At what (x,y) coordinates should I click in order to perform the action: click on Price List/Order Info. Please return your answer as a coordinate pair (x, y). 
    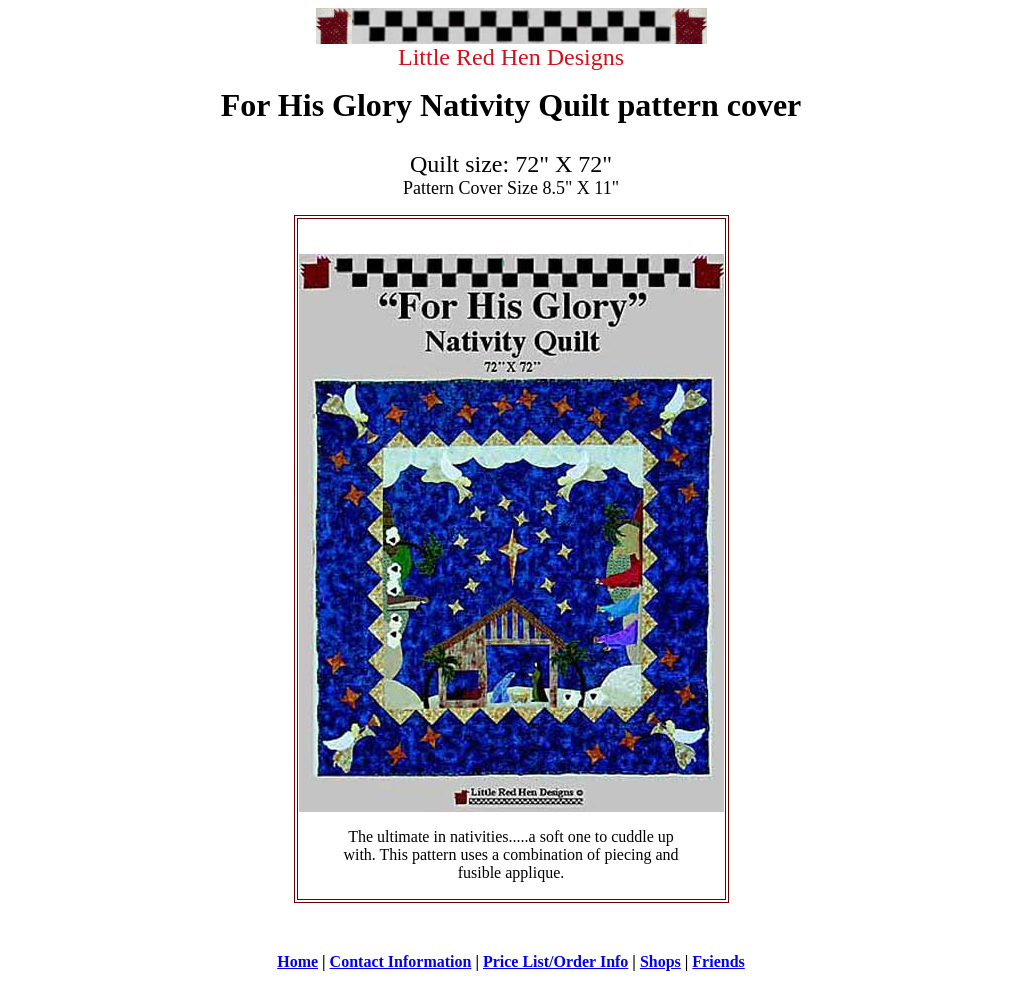
    Looking at the image, I should click on (555, 961).